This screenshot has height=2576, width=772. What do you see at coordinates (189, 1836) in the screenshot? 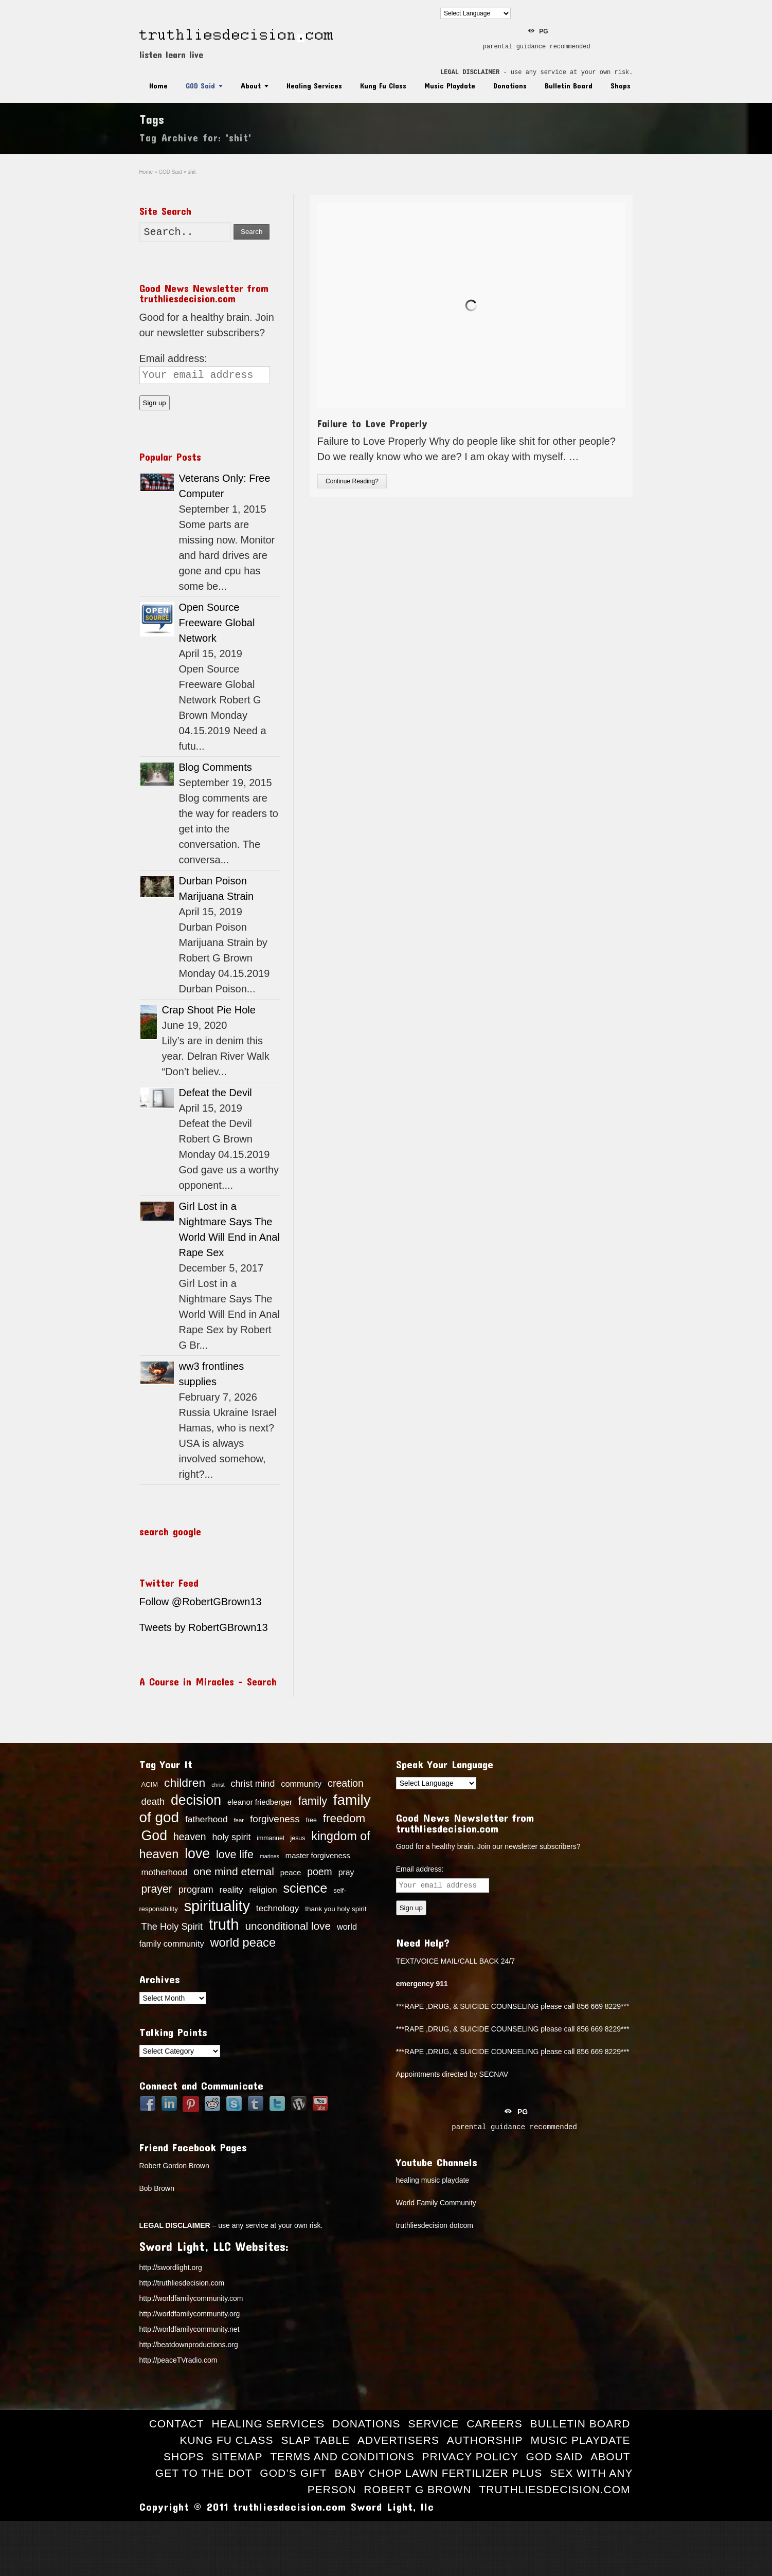
I see `heaven [heaven (27 items)]` at bounding box center [189, 1836].